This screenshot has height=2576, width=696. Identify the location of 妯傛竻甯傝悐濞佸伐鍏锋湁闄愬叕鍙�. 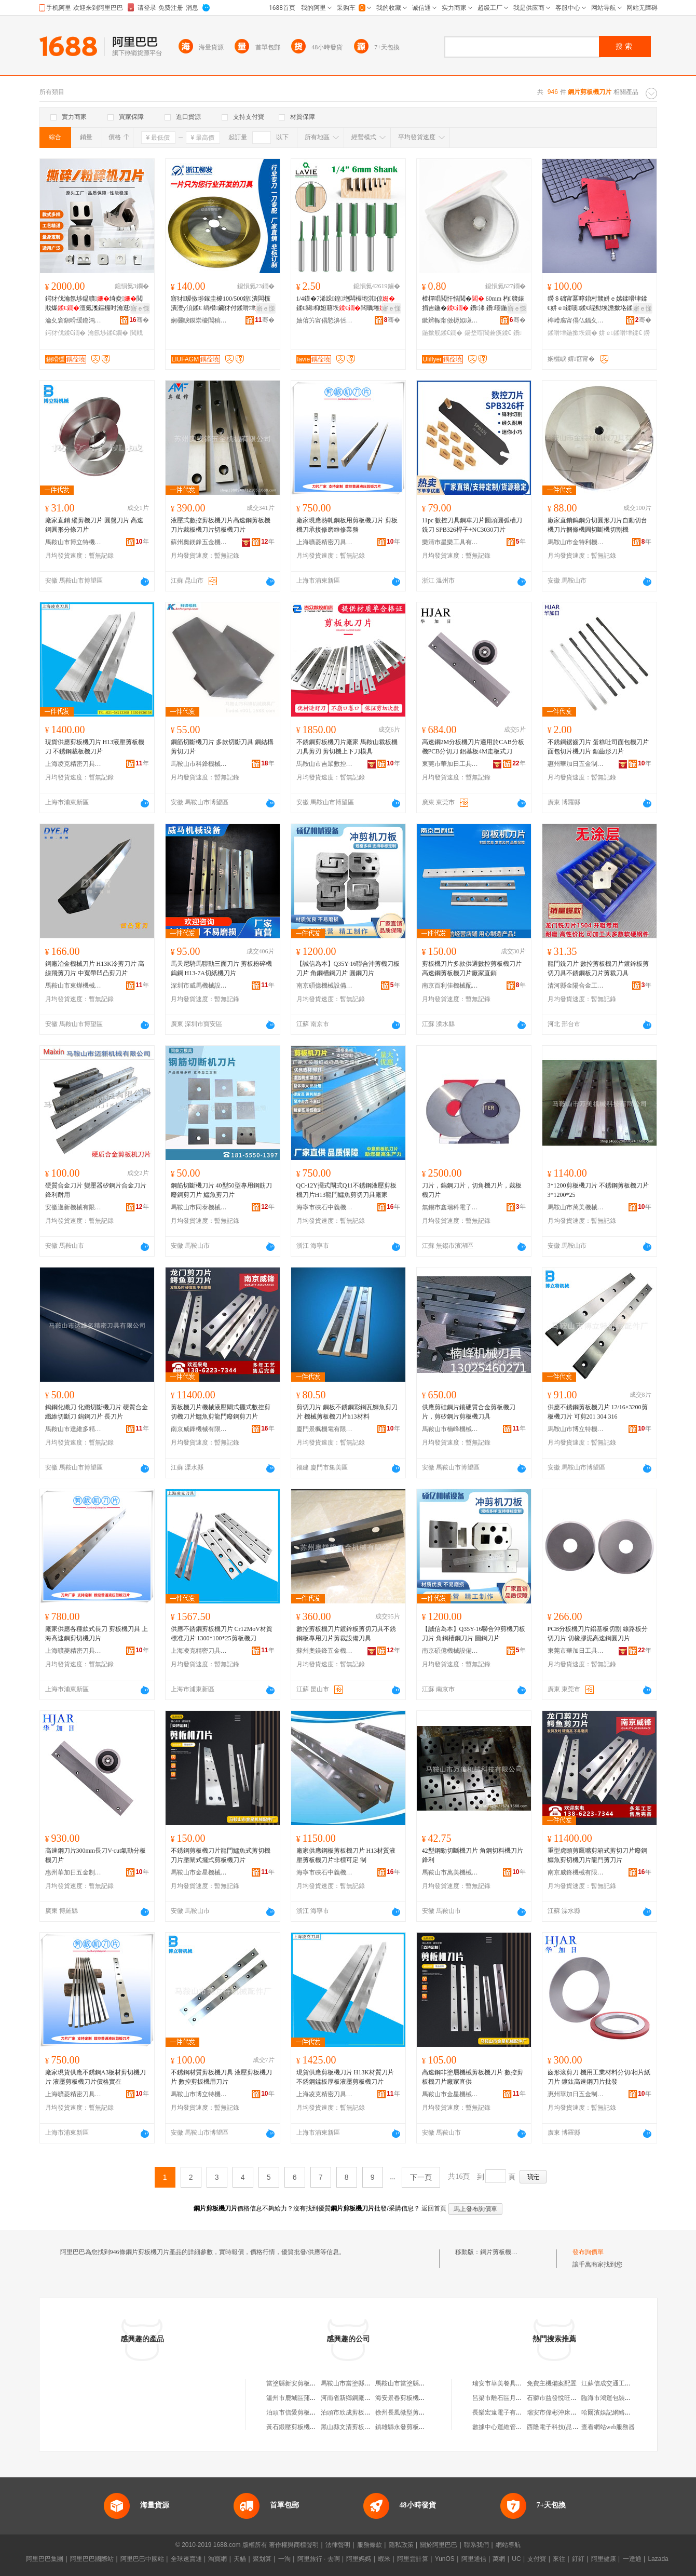
(324, 320).